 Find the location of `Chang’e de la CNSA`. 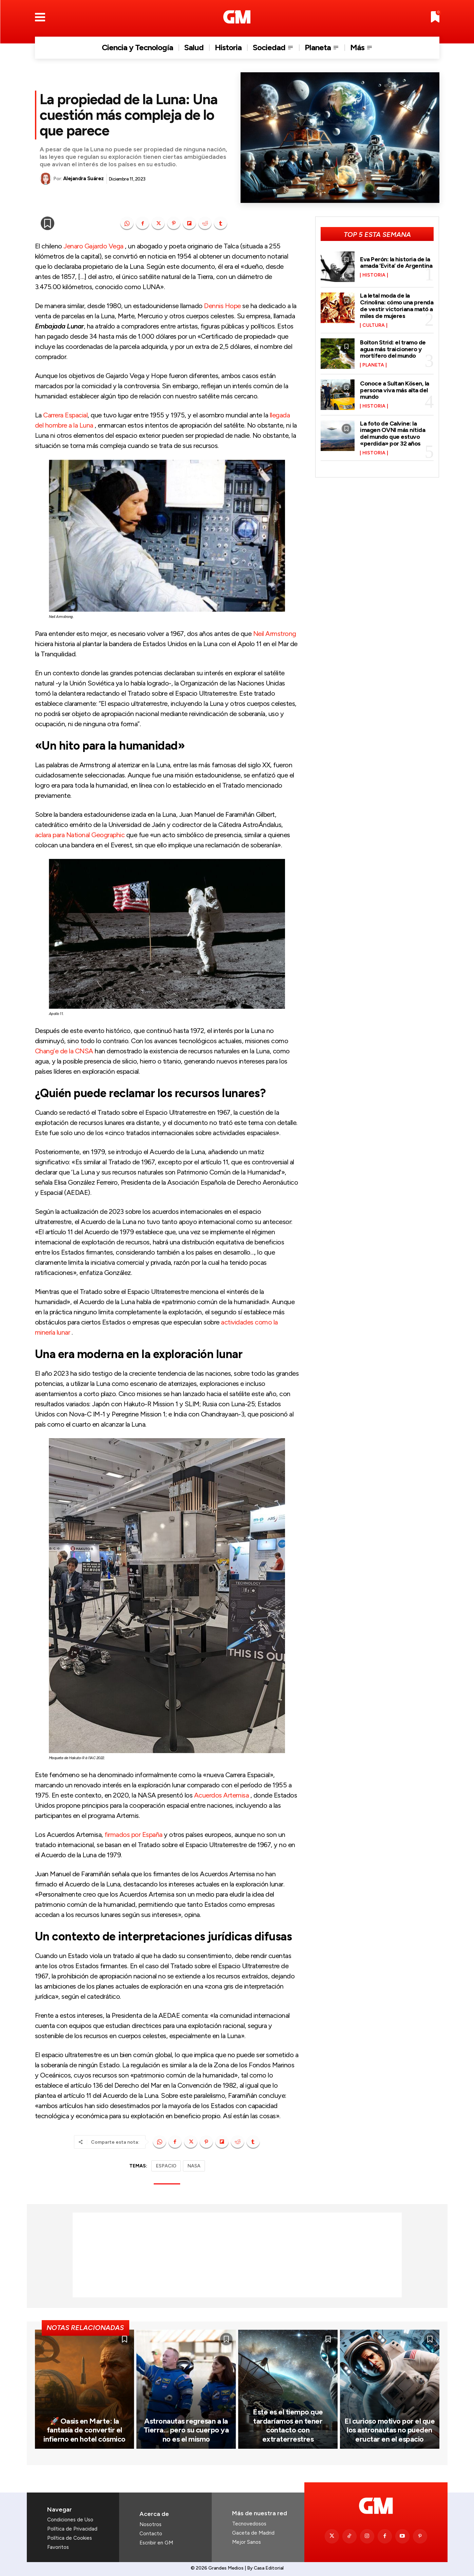

Chang’e de la CNSA is located at coordinates (64, 1051).